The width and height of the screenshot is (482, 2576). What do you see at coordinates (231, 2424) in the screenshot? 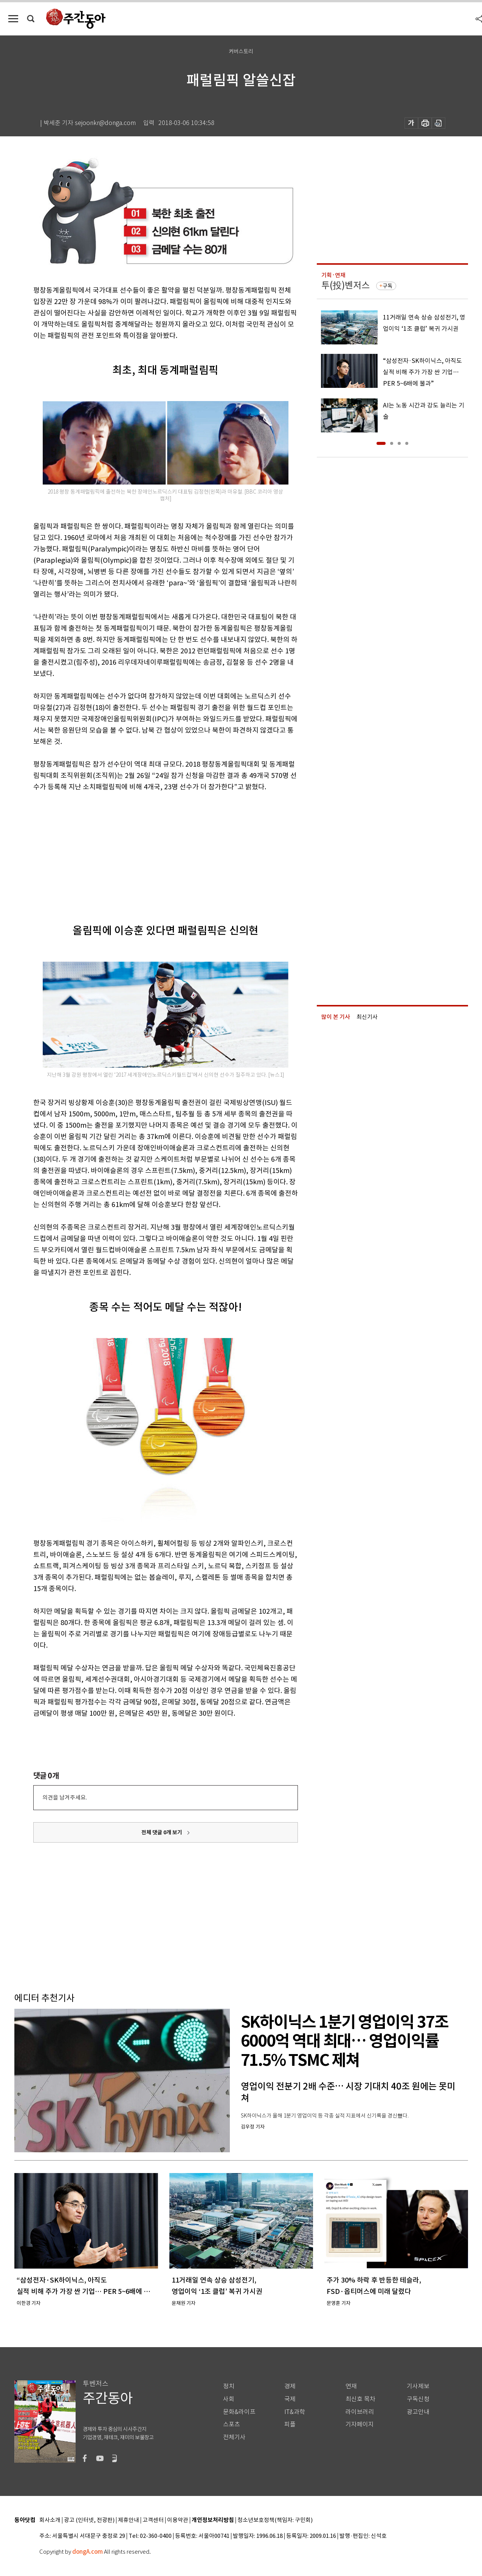
I see `스포츠` at bounding box center [231, 2424].